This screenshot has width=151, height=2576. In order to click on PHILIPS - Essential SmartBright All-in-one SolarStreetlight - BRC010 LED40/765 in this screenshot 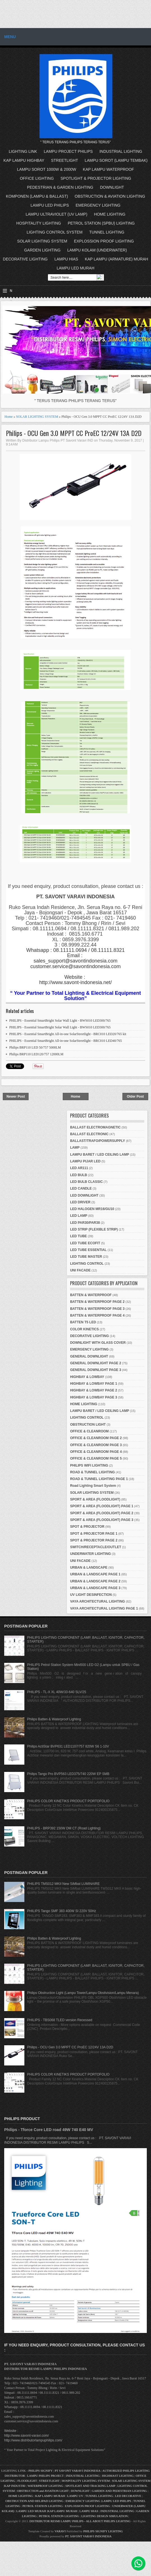, I will do `click(65, 1041)`.